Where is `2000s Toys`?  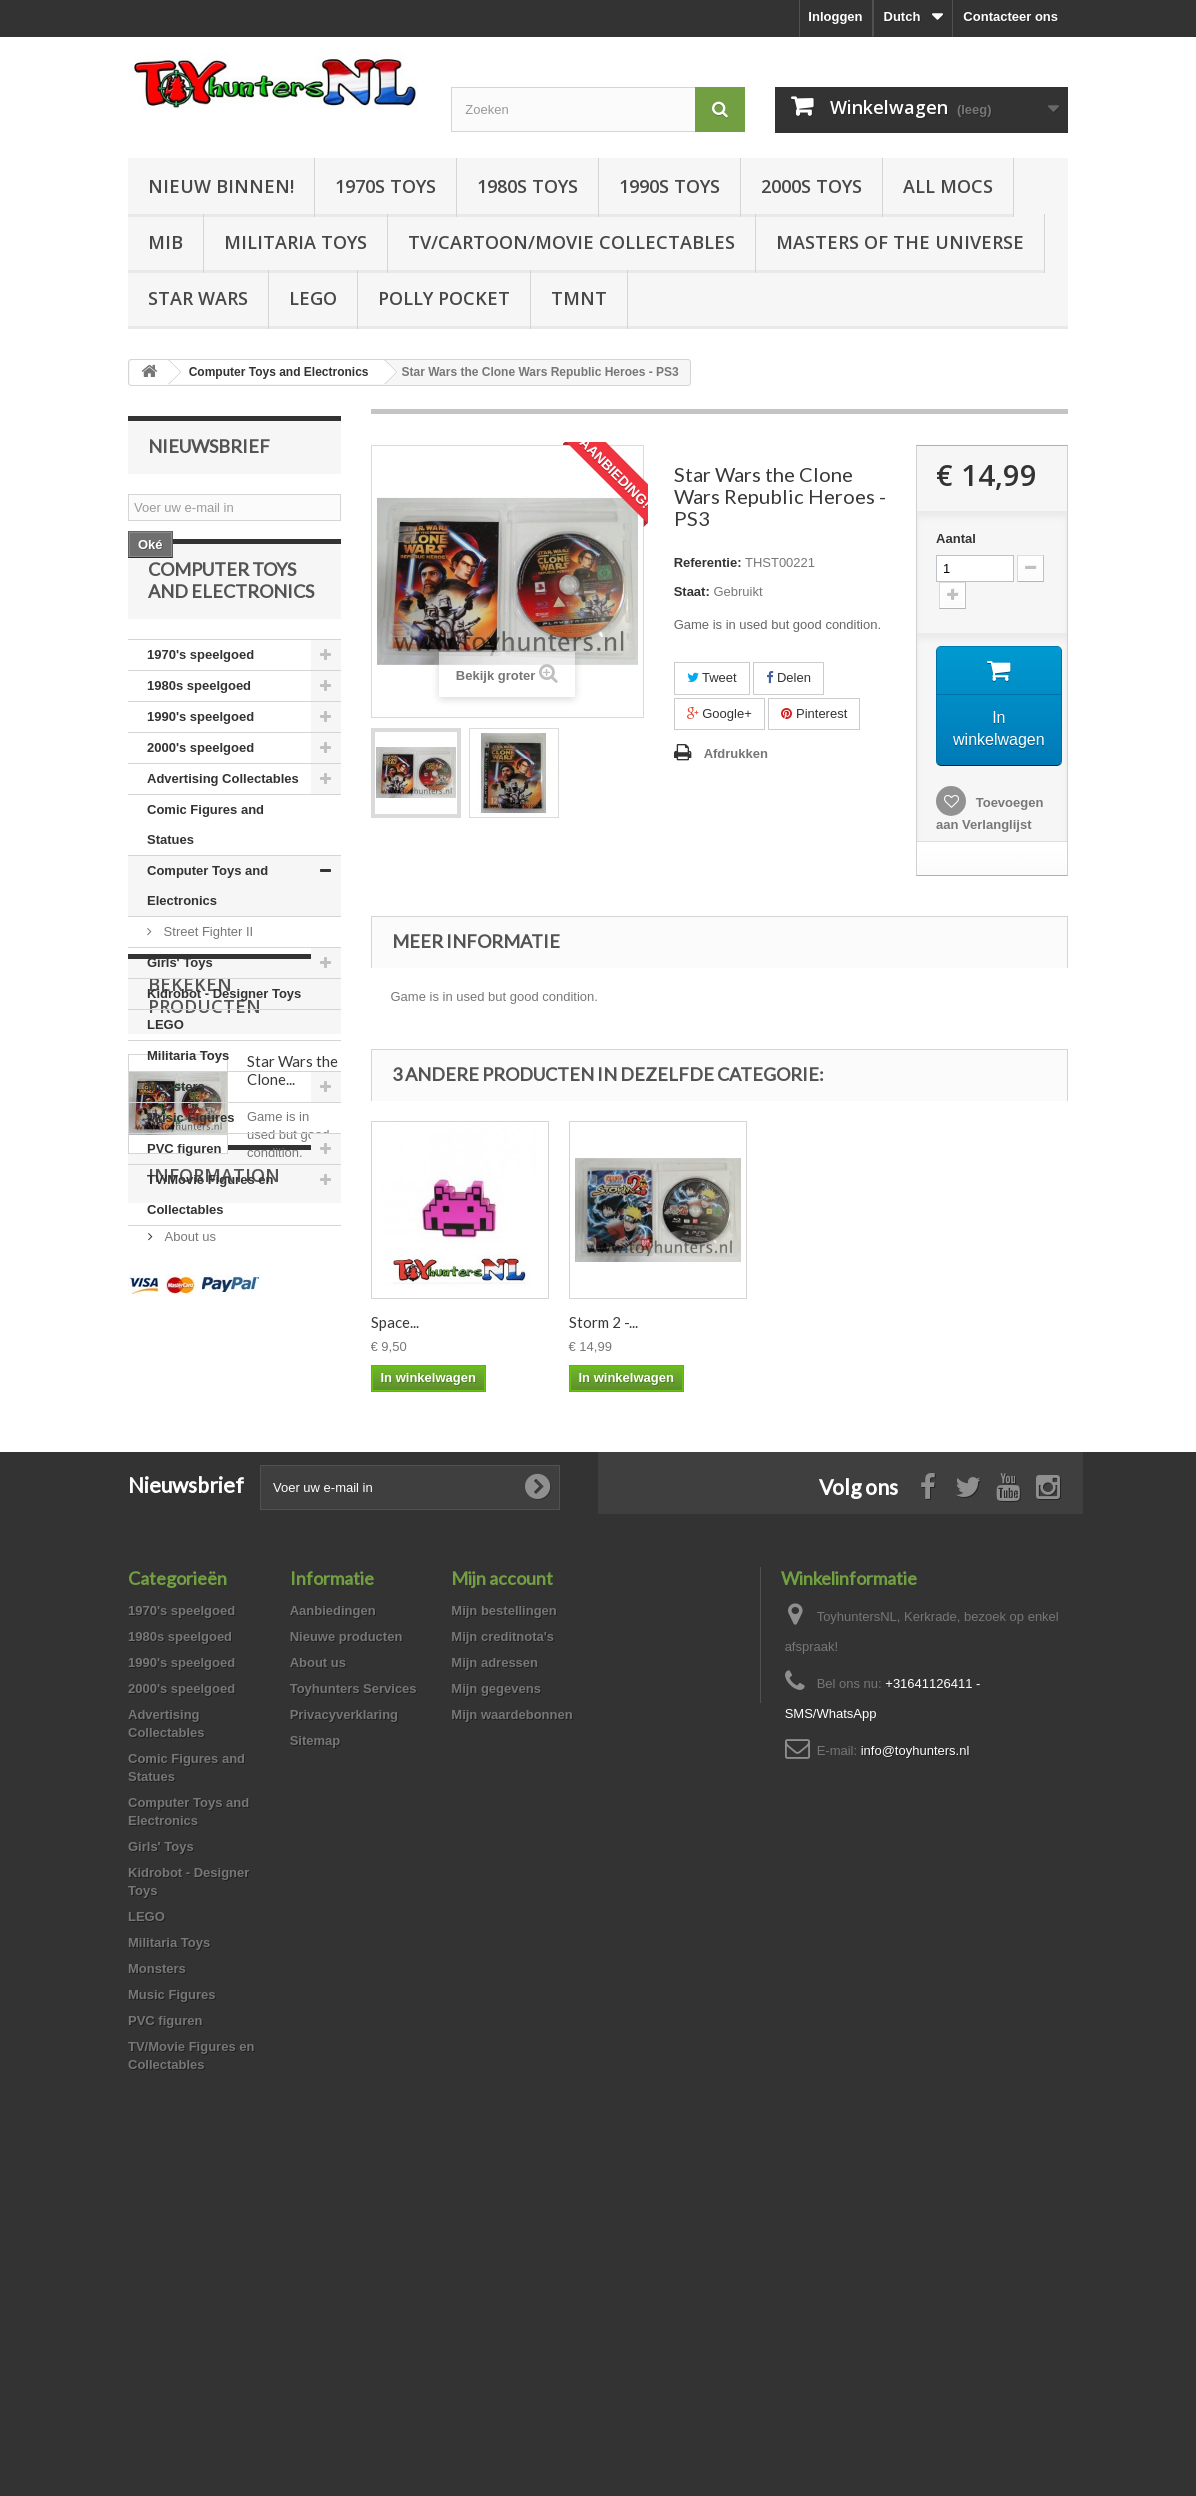 2000s Toys is located at coordinates (811, 186).